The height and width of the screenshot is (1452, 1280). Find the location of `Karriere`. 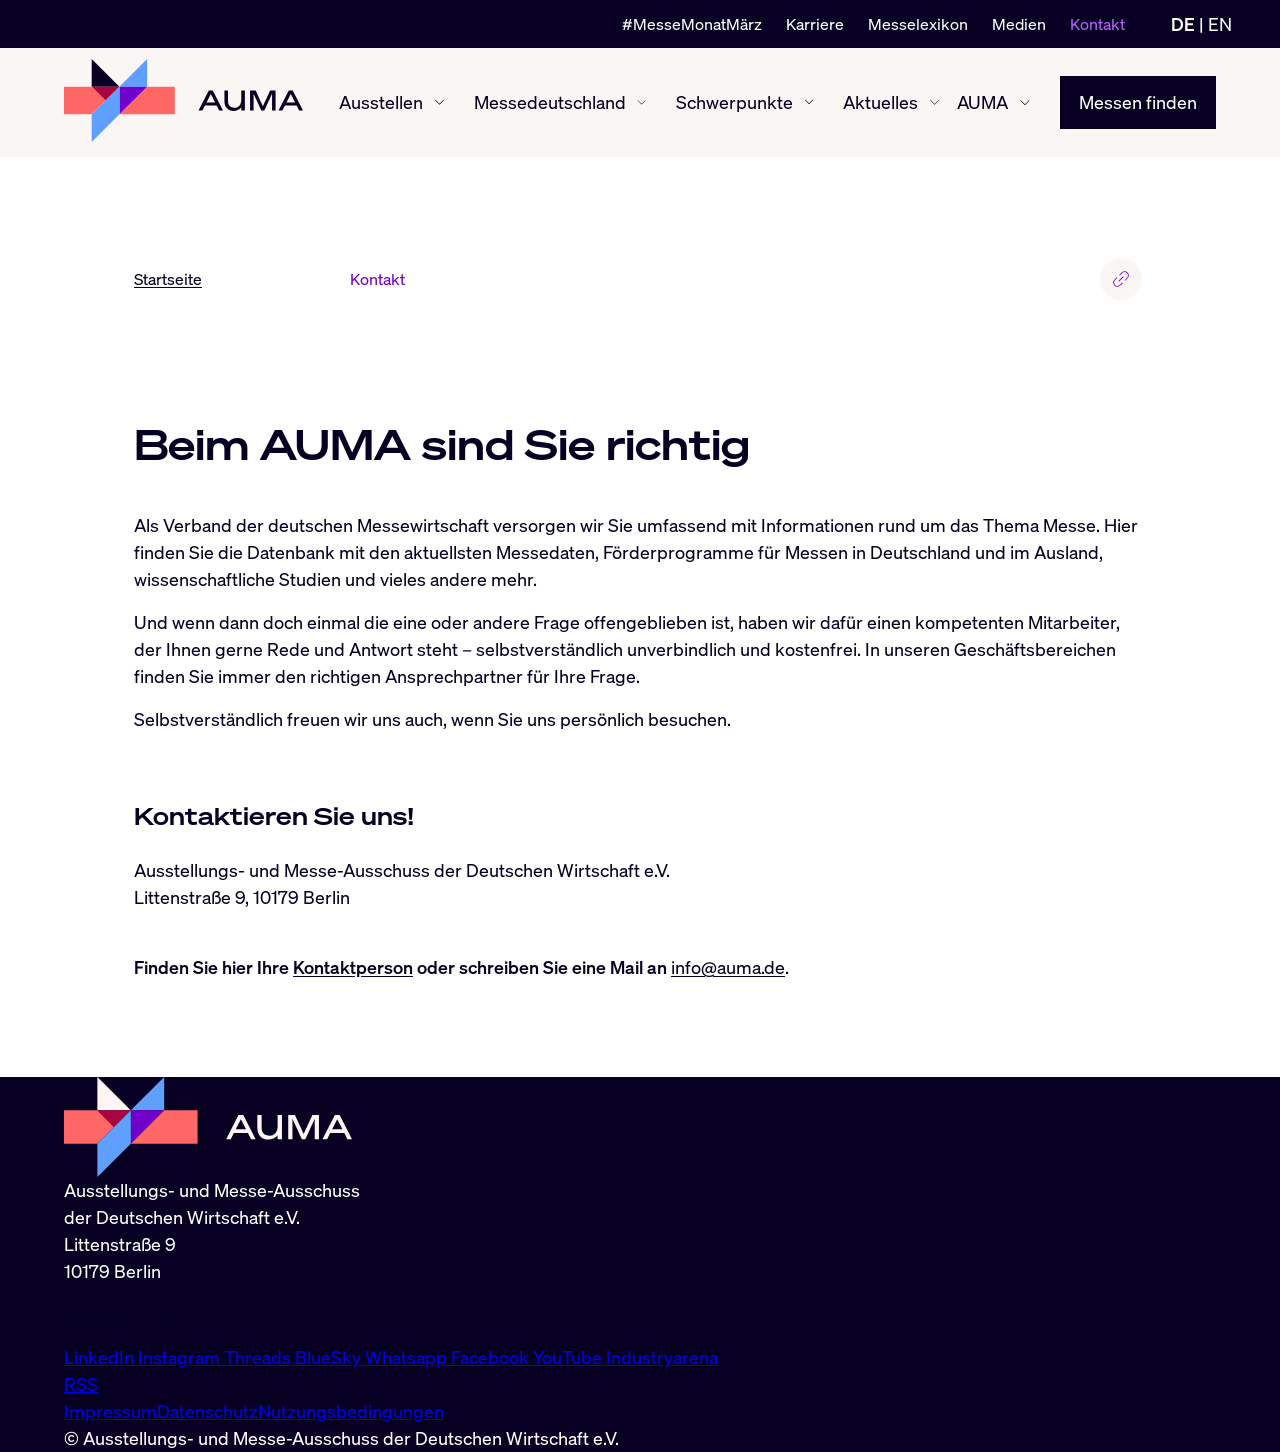

Karriere is located at coordinates (815, 24).